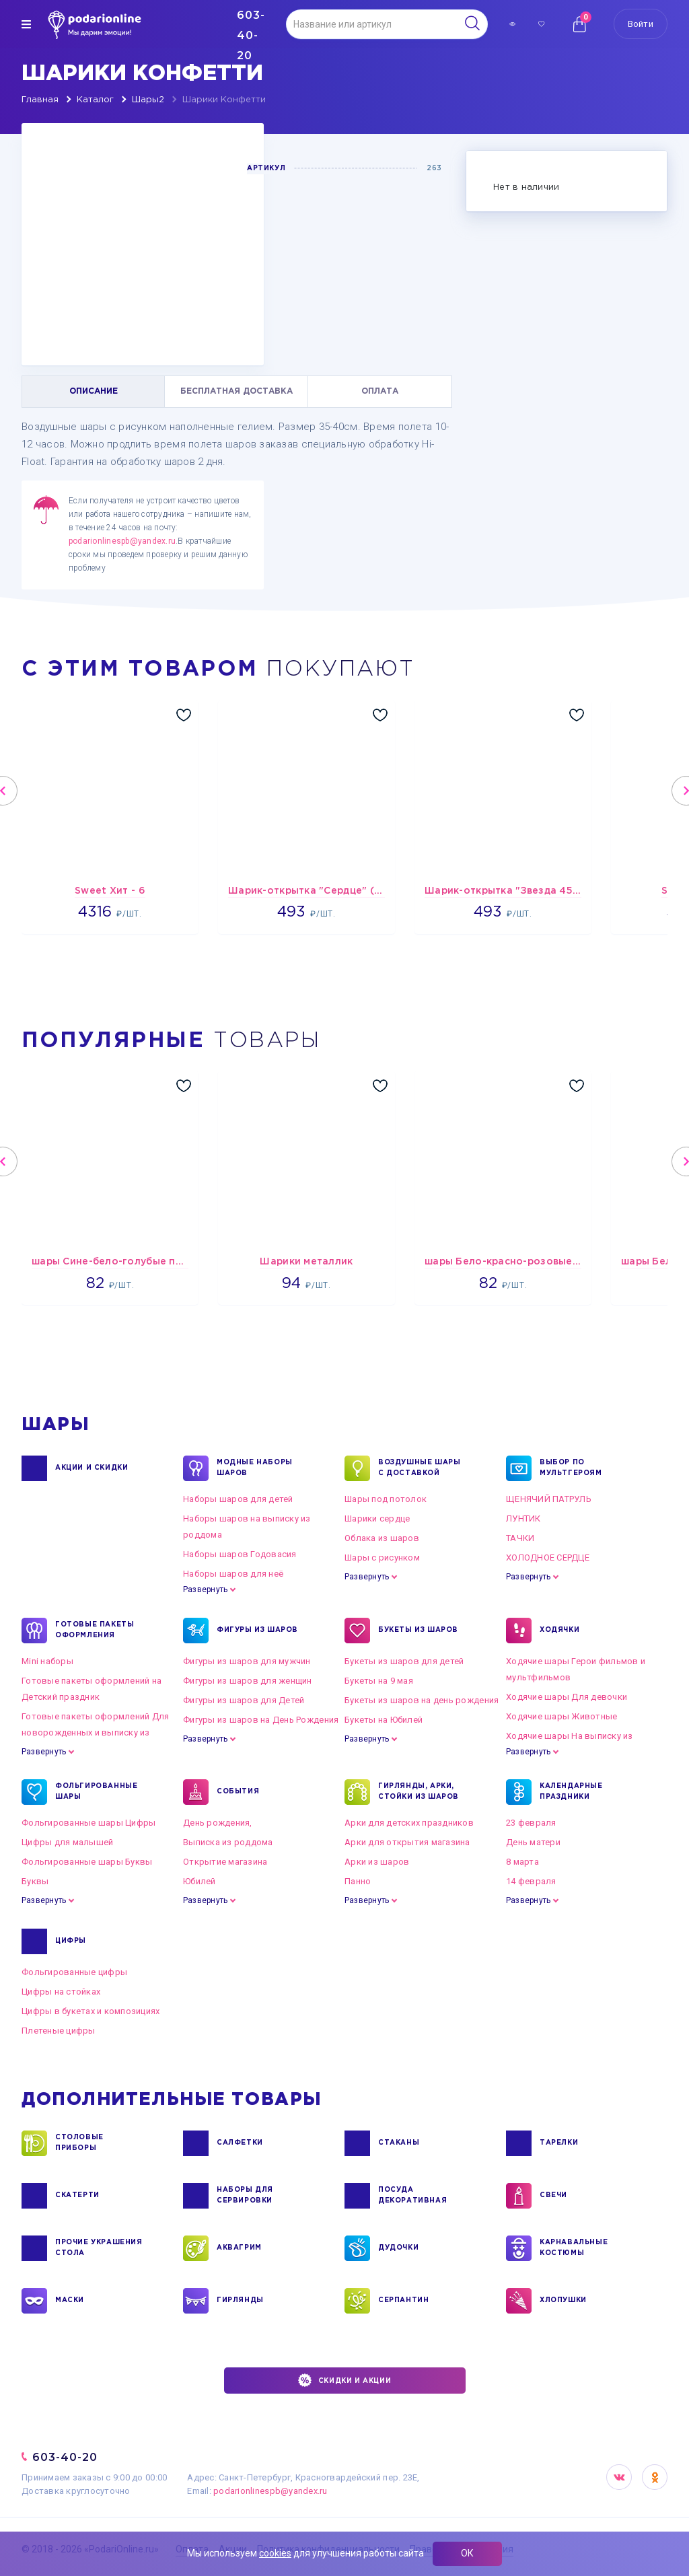  Describe the element at coordinates (67, 1842) in the screenshot. I see `Цифры для малышей` at that location.